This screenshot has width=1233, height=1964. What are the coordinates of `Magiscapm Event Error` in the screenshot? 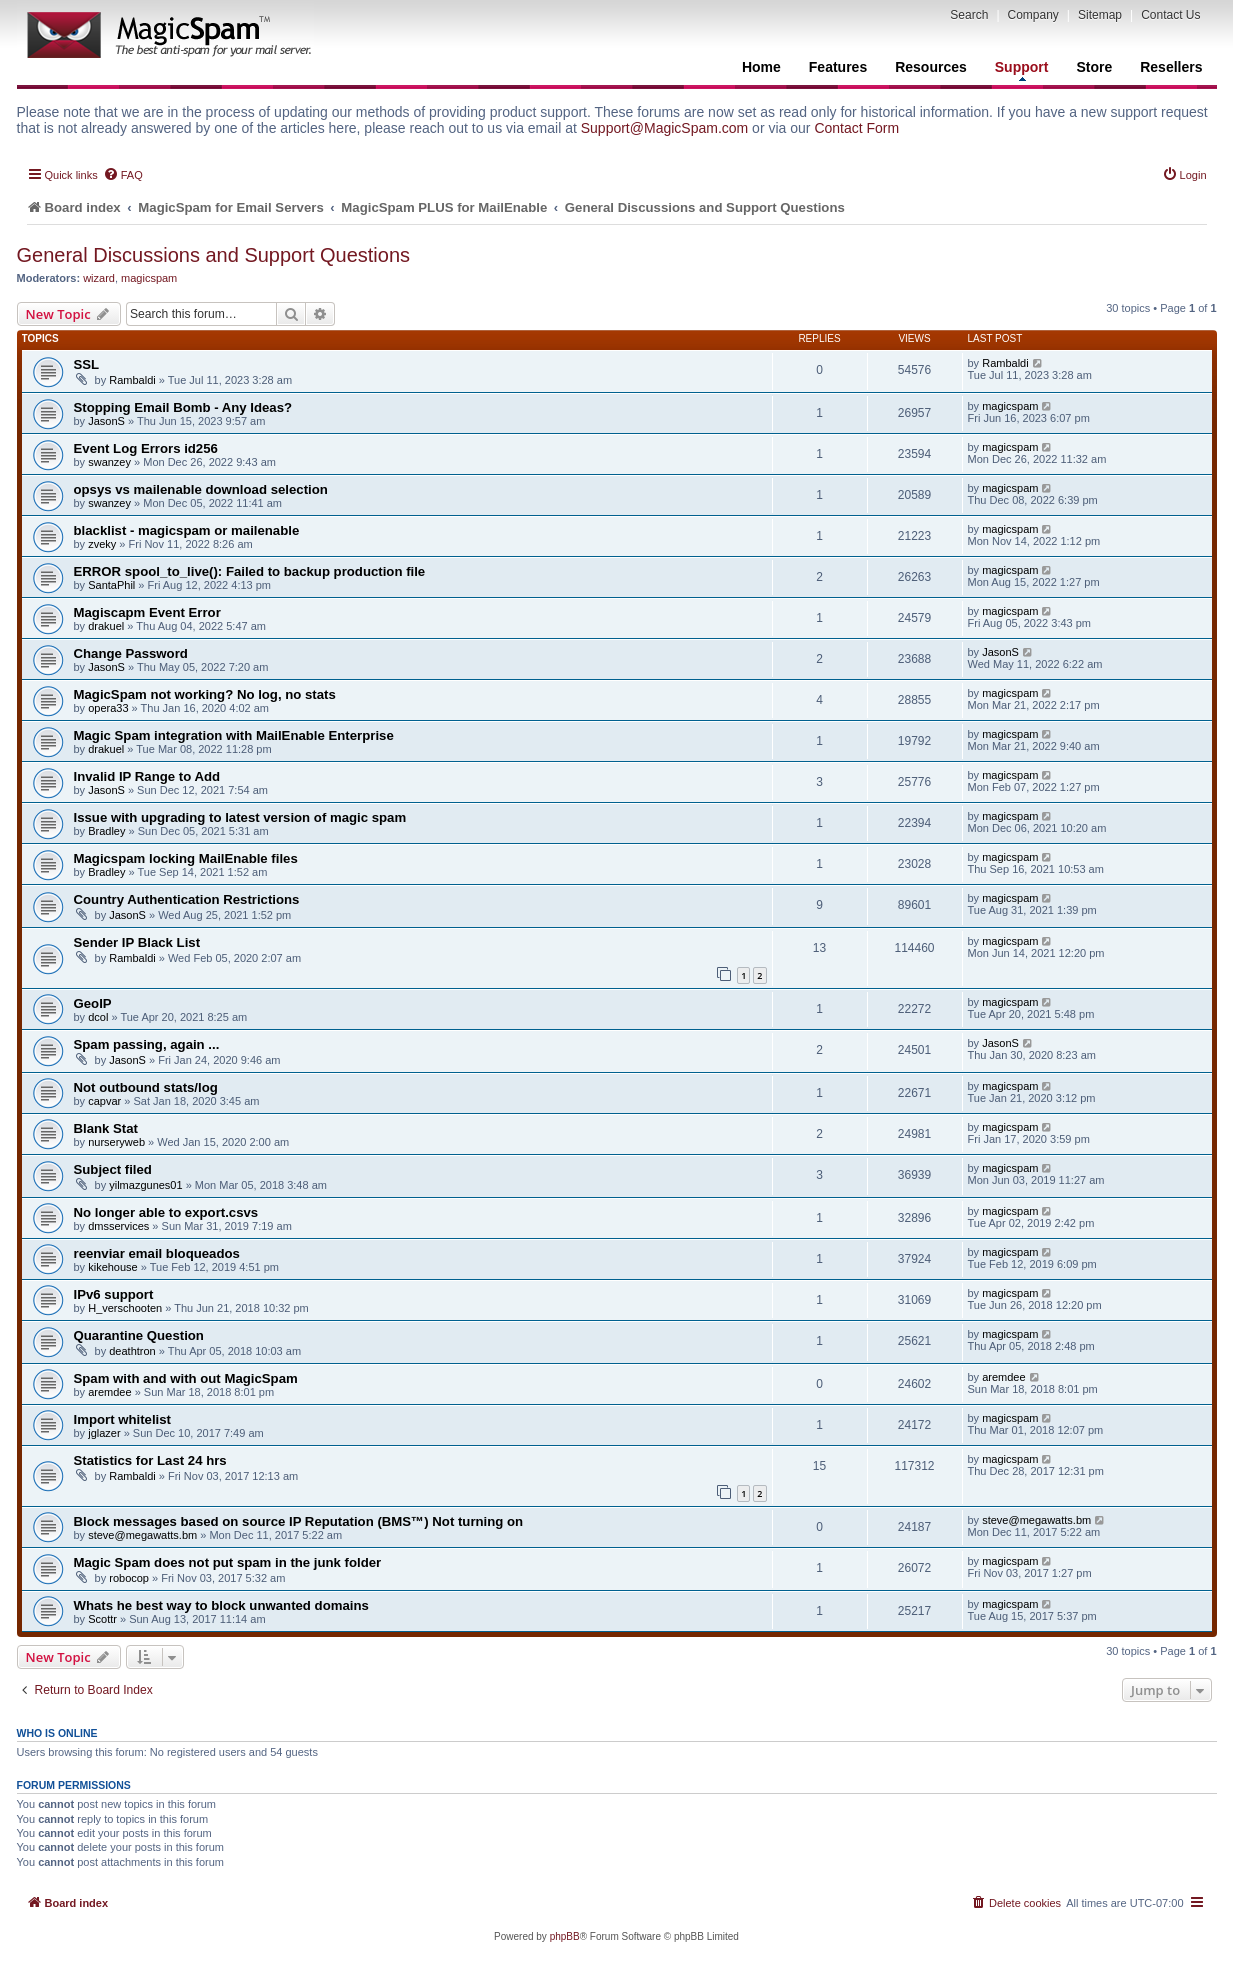 It's located at (147, 612).